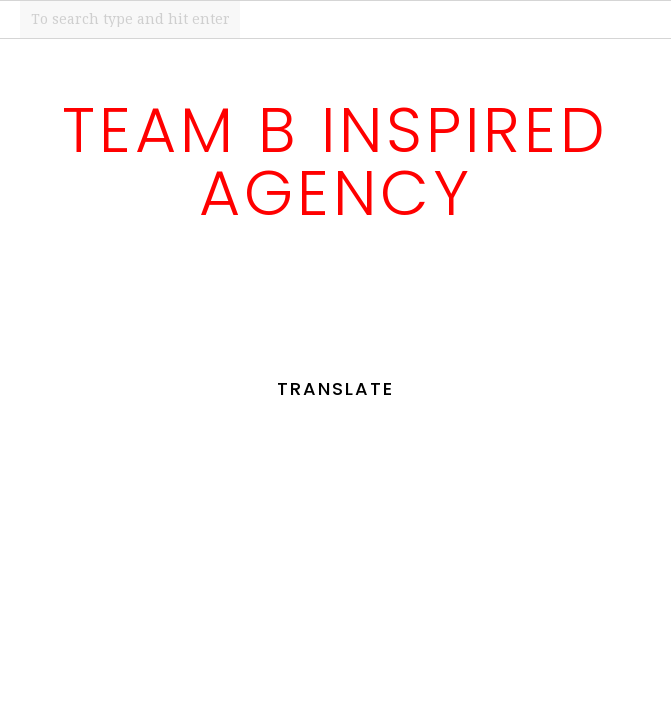  I want to click on Team B Inspired Agency, so click(335, 161).